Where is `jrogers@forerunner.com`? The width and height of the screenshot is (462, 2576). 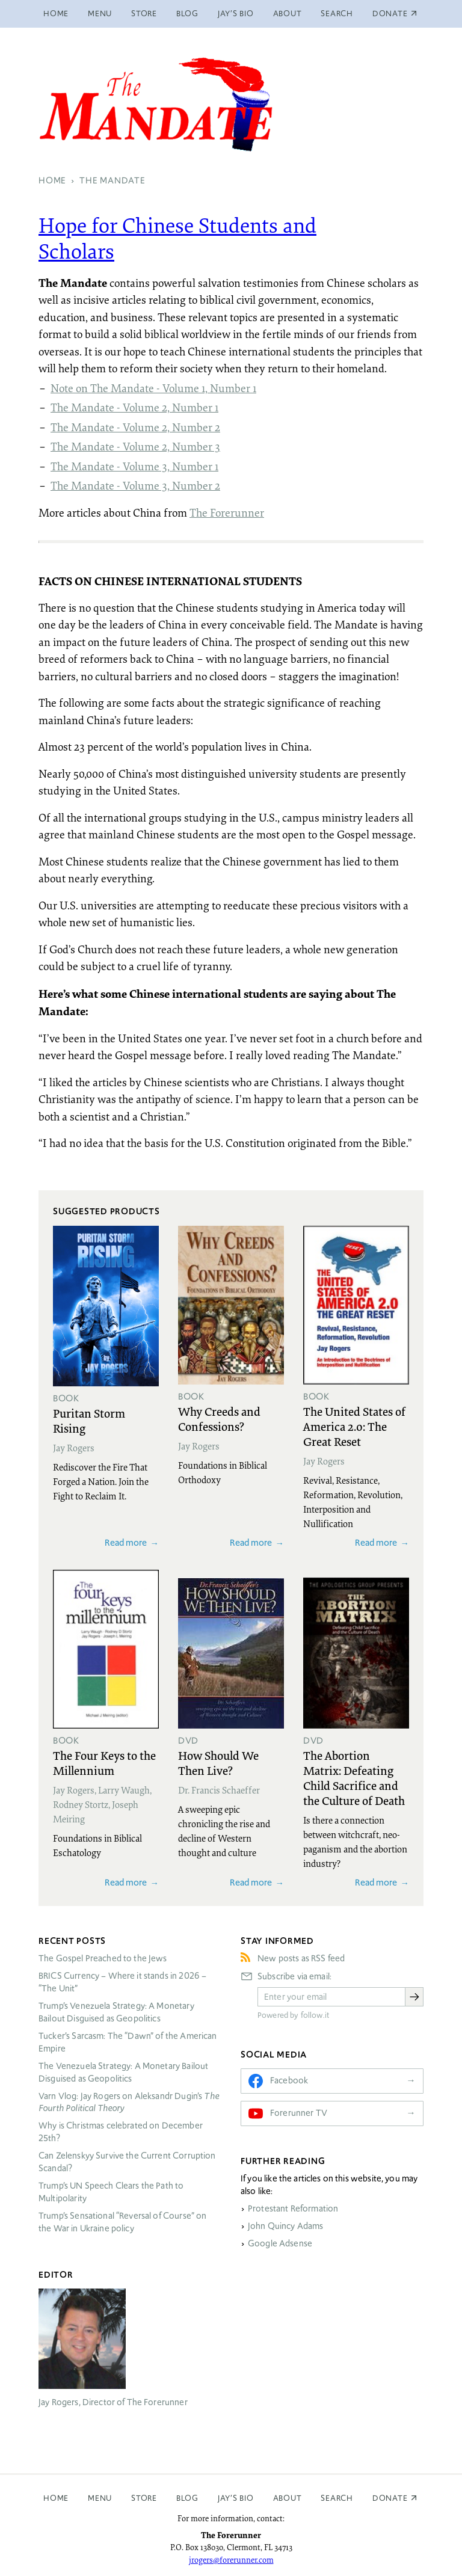
jrogers@forerunner.com is located at coordinates (231, 2559).